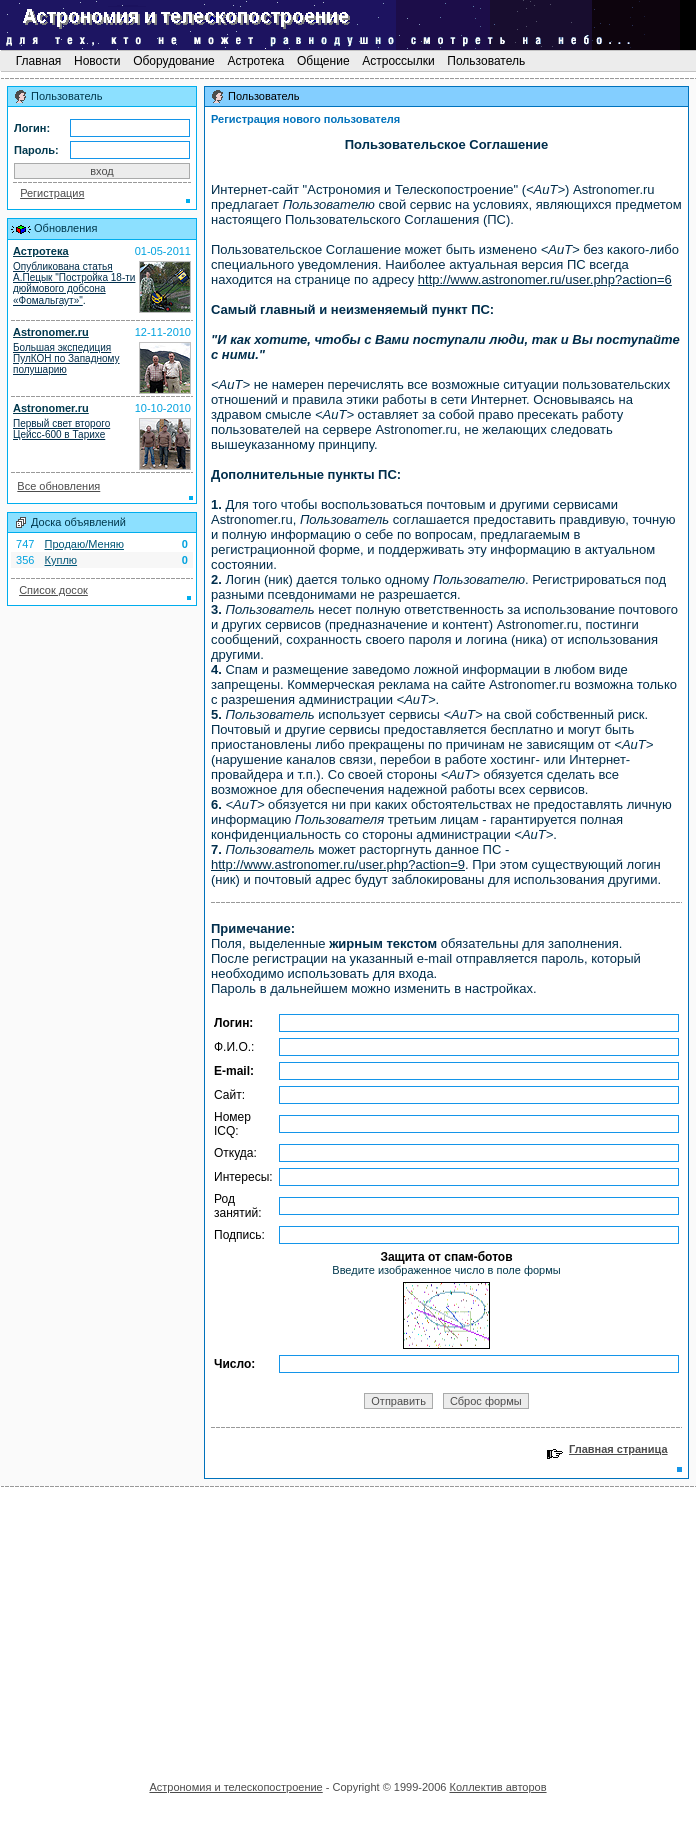 This screenshot has height=1821, width=696. Describe the element at coordinates (53, 590) in the screenshot. I see `Список досок` at that location.